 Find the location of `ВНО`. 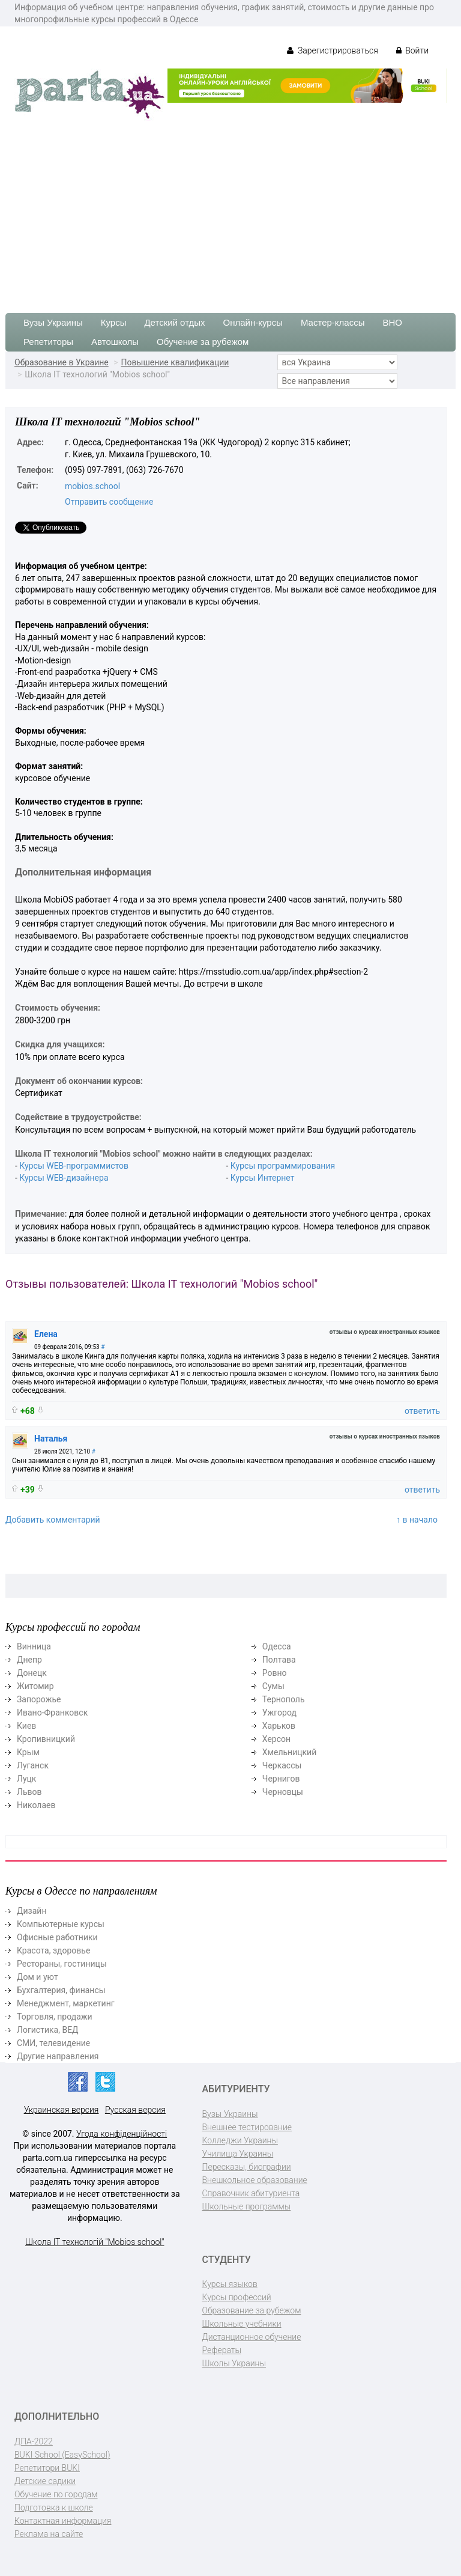

ВНО is located at coordinates (392, 322).